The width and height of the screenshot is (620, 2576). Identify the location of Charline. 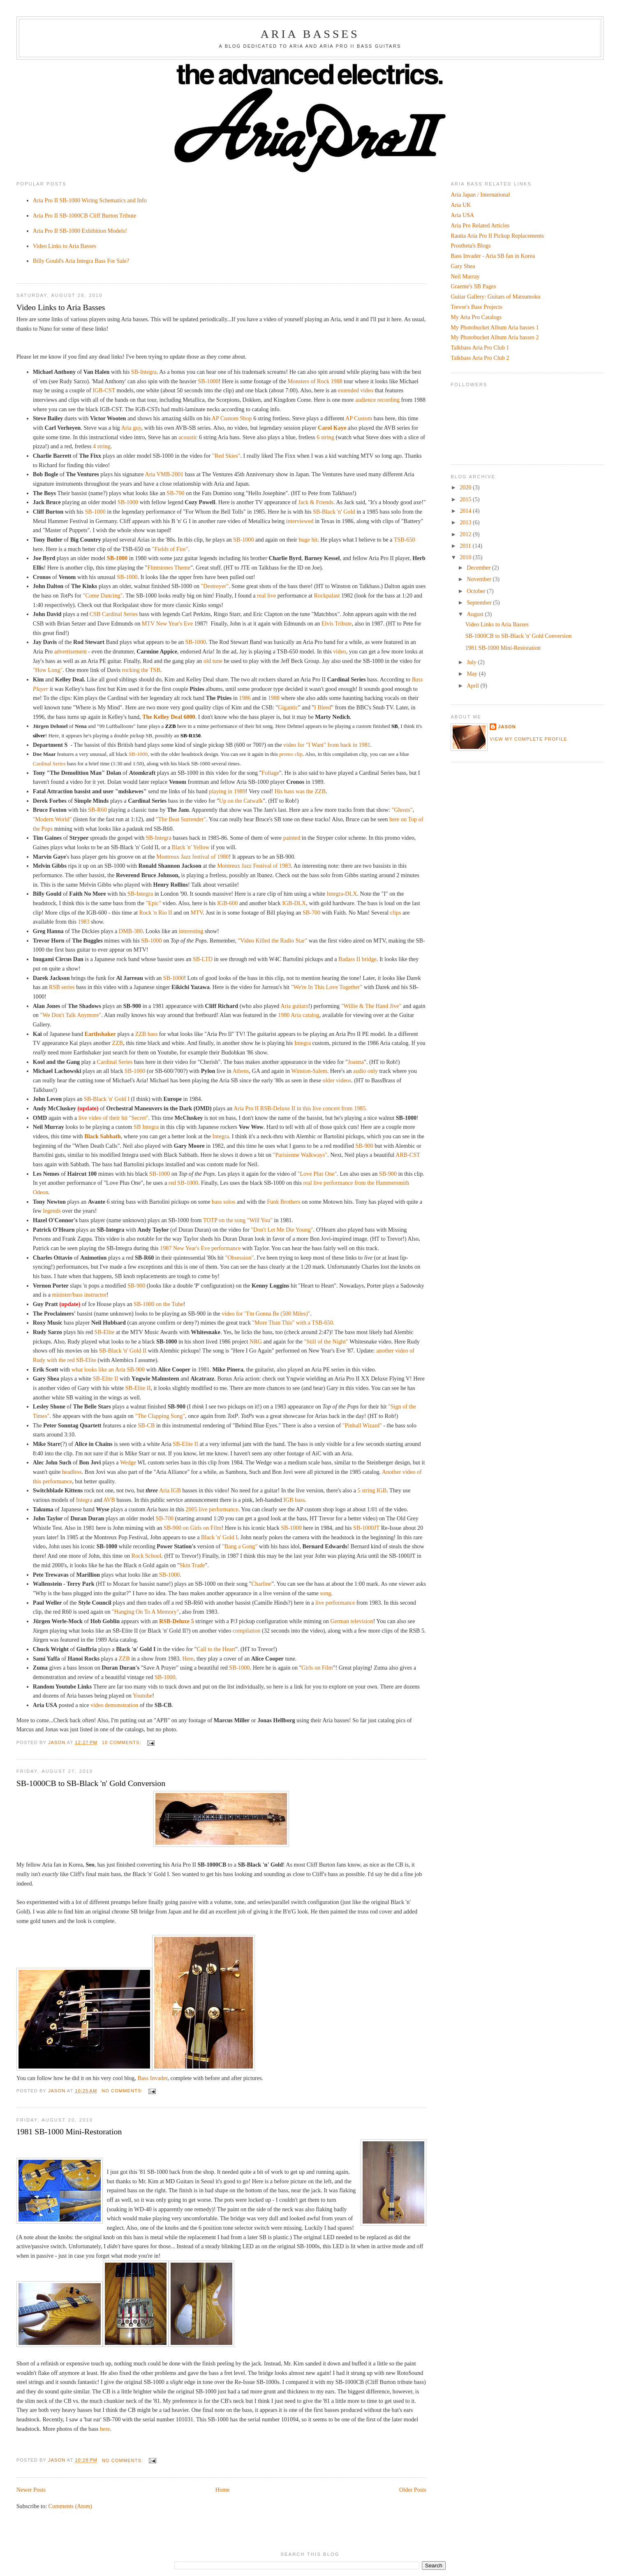
(261, 1583).